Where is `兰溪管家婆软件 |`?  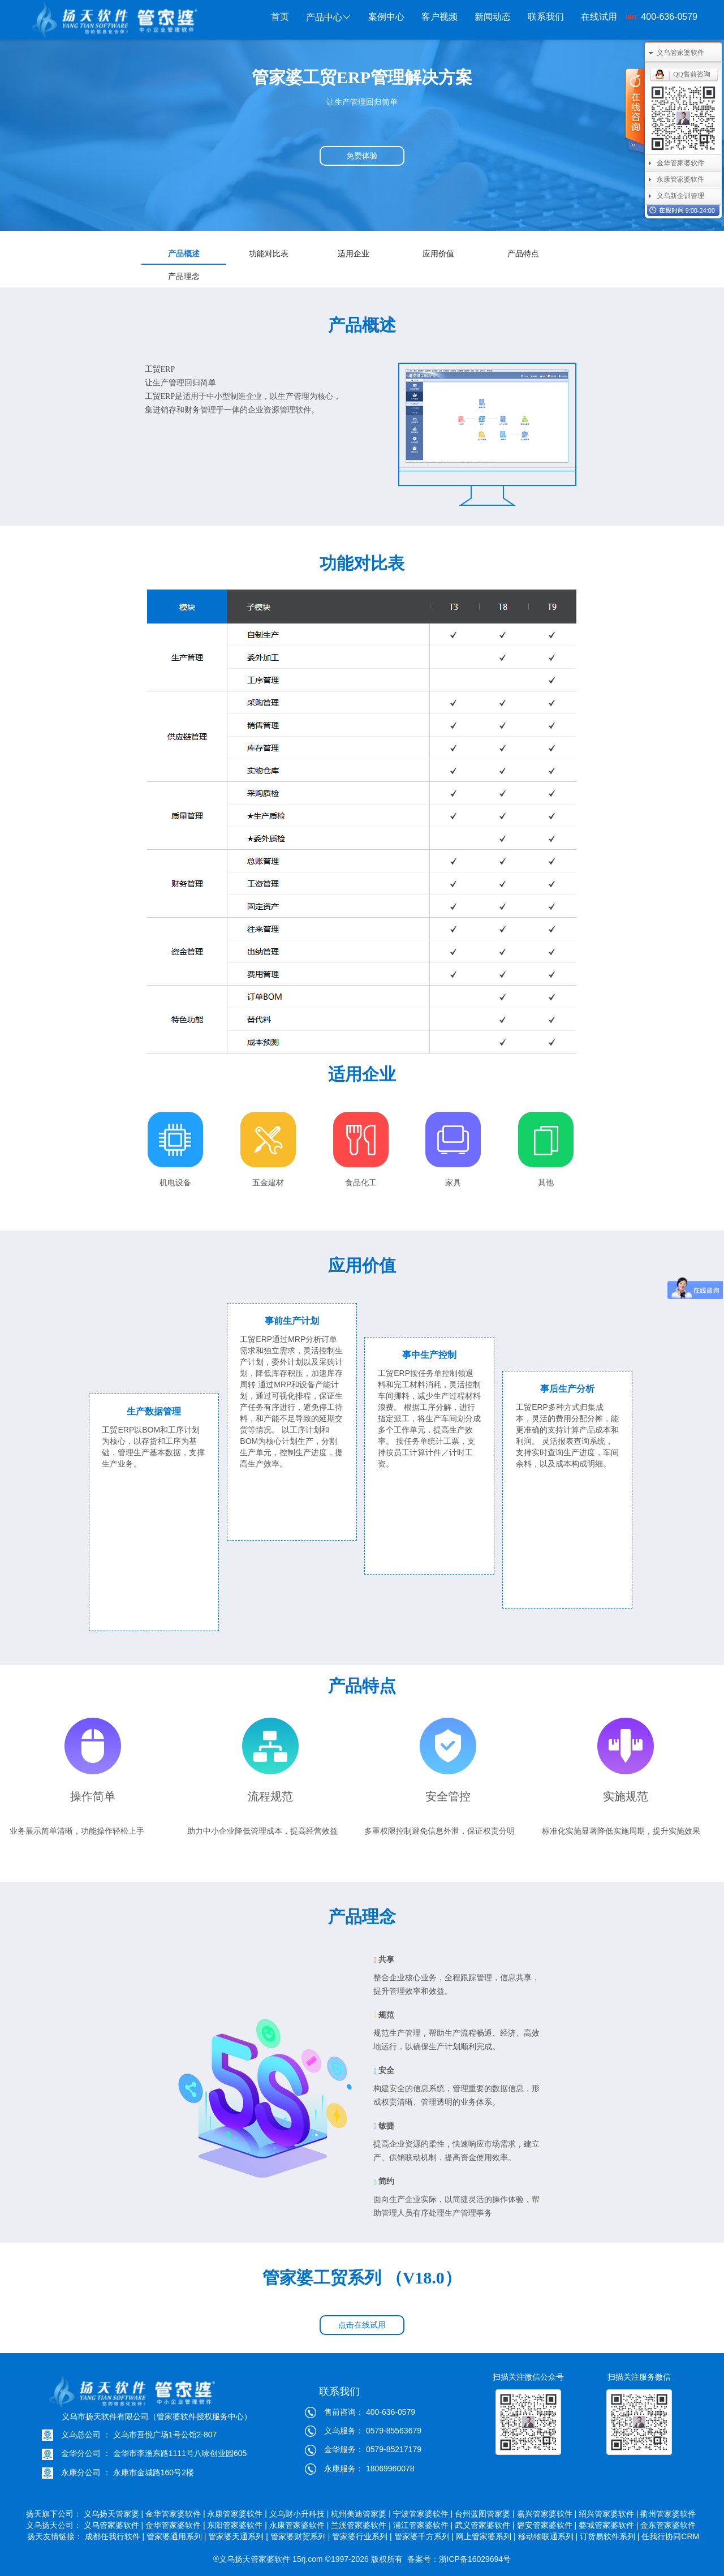
兰溪管家婆软件 | is located at coordinates (361, 2525).